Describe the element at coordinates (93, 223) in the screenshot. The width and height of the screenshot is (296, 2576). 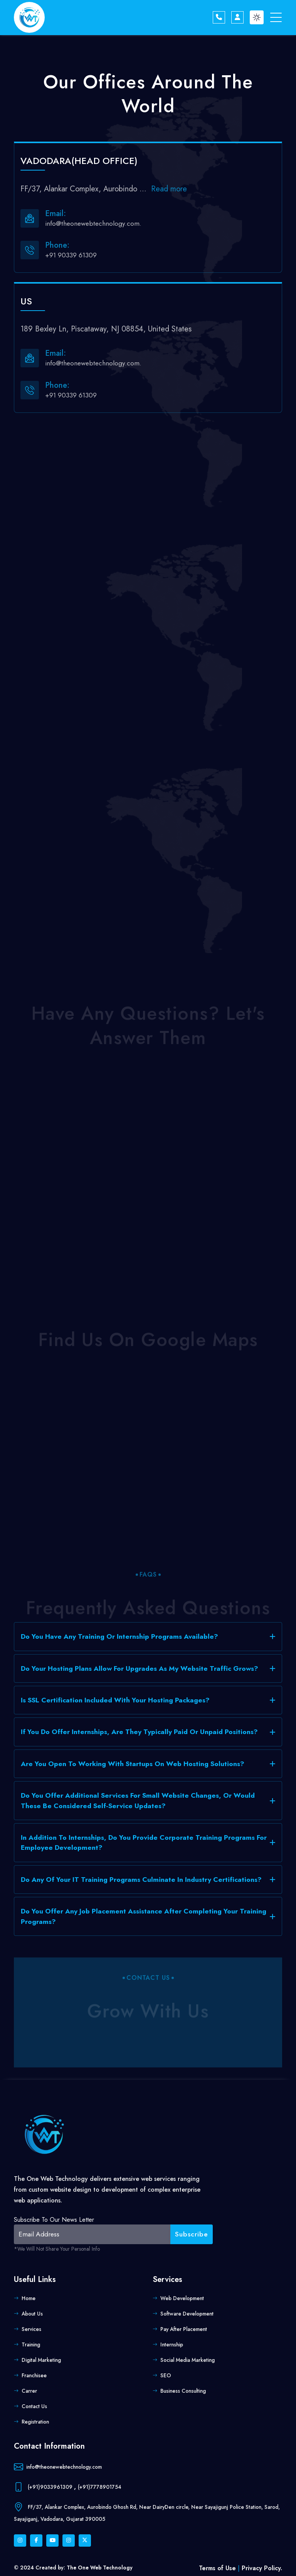
I see `info@theonewebtechnology.com.` at that location.